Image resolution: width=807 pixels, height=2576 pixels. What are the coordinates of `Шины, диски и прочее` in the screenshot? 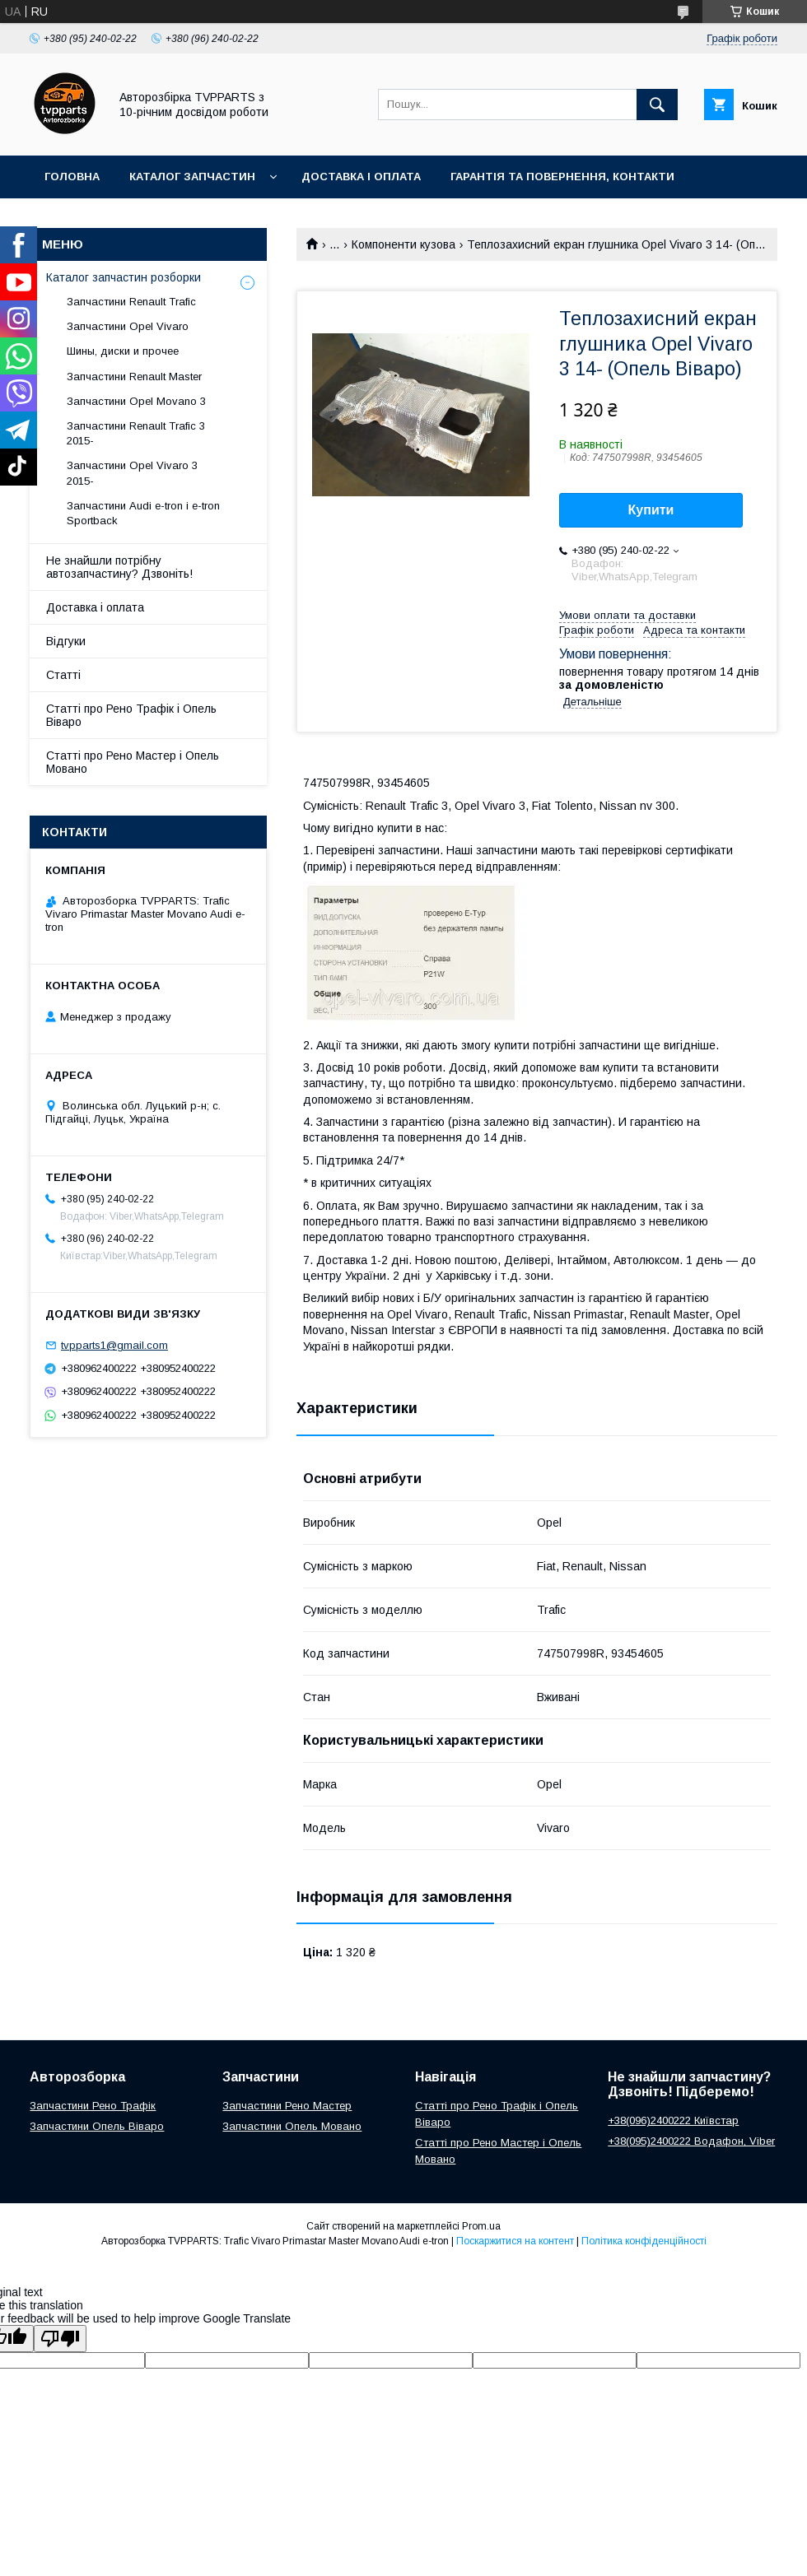 It's located at (123, 351).